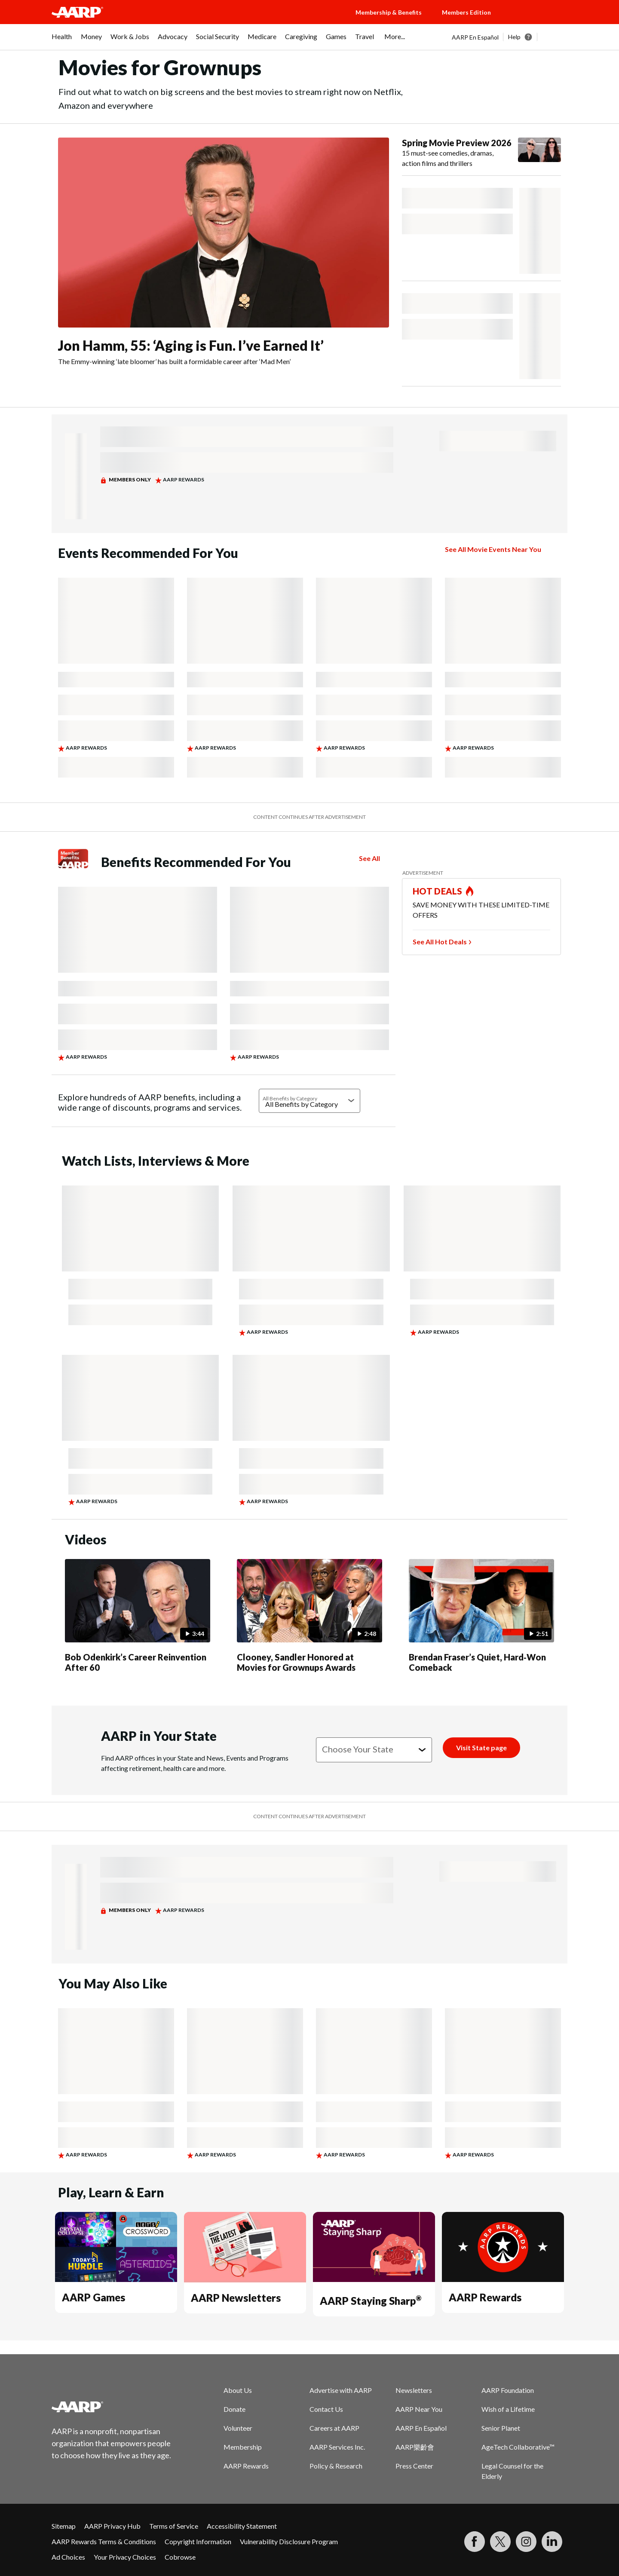 The height and width of the screenshot is (2576, 619). Describe the element at coordinates (112, 2526) in the screenshot. I see `AARP Privacy Hub` at that location.